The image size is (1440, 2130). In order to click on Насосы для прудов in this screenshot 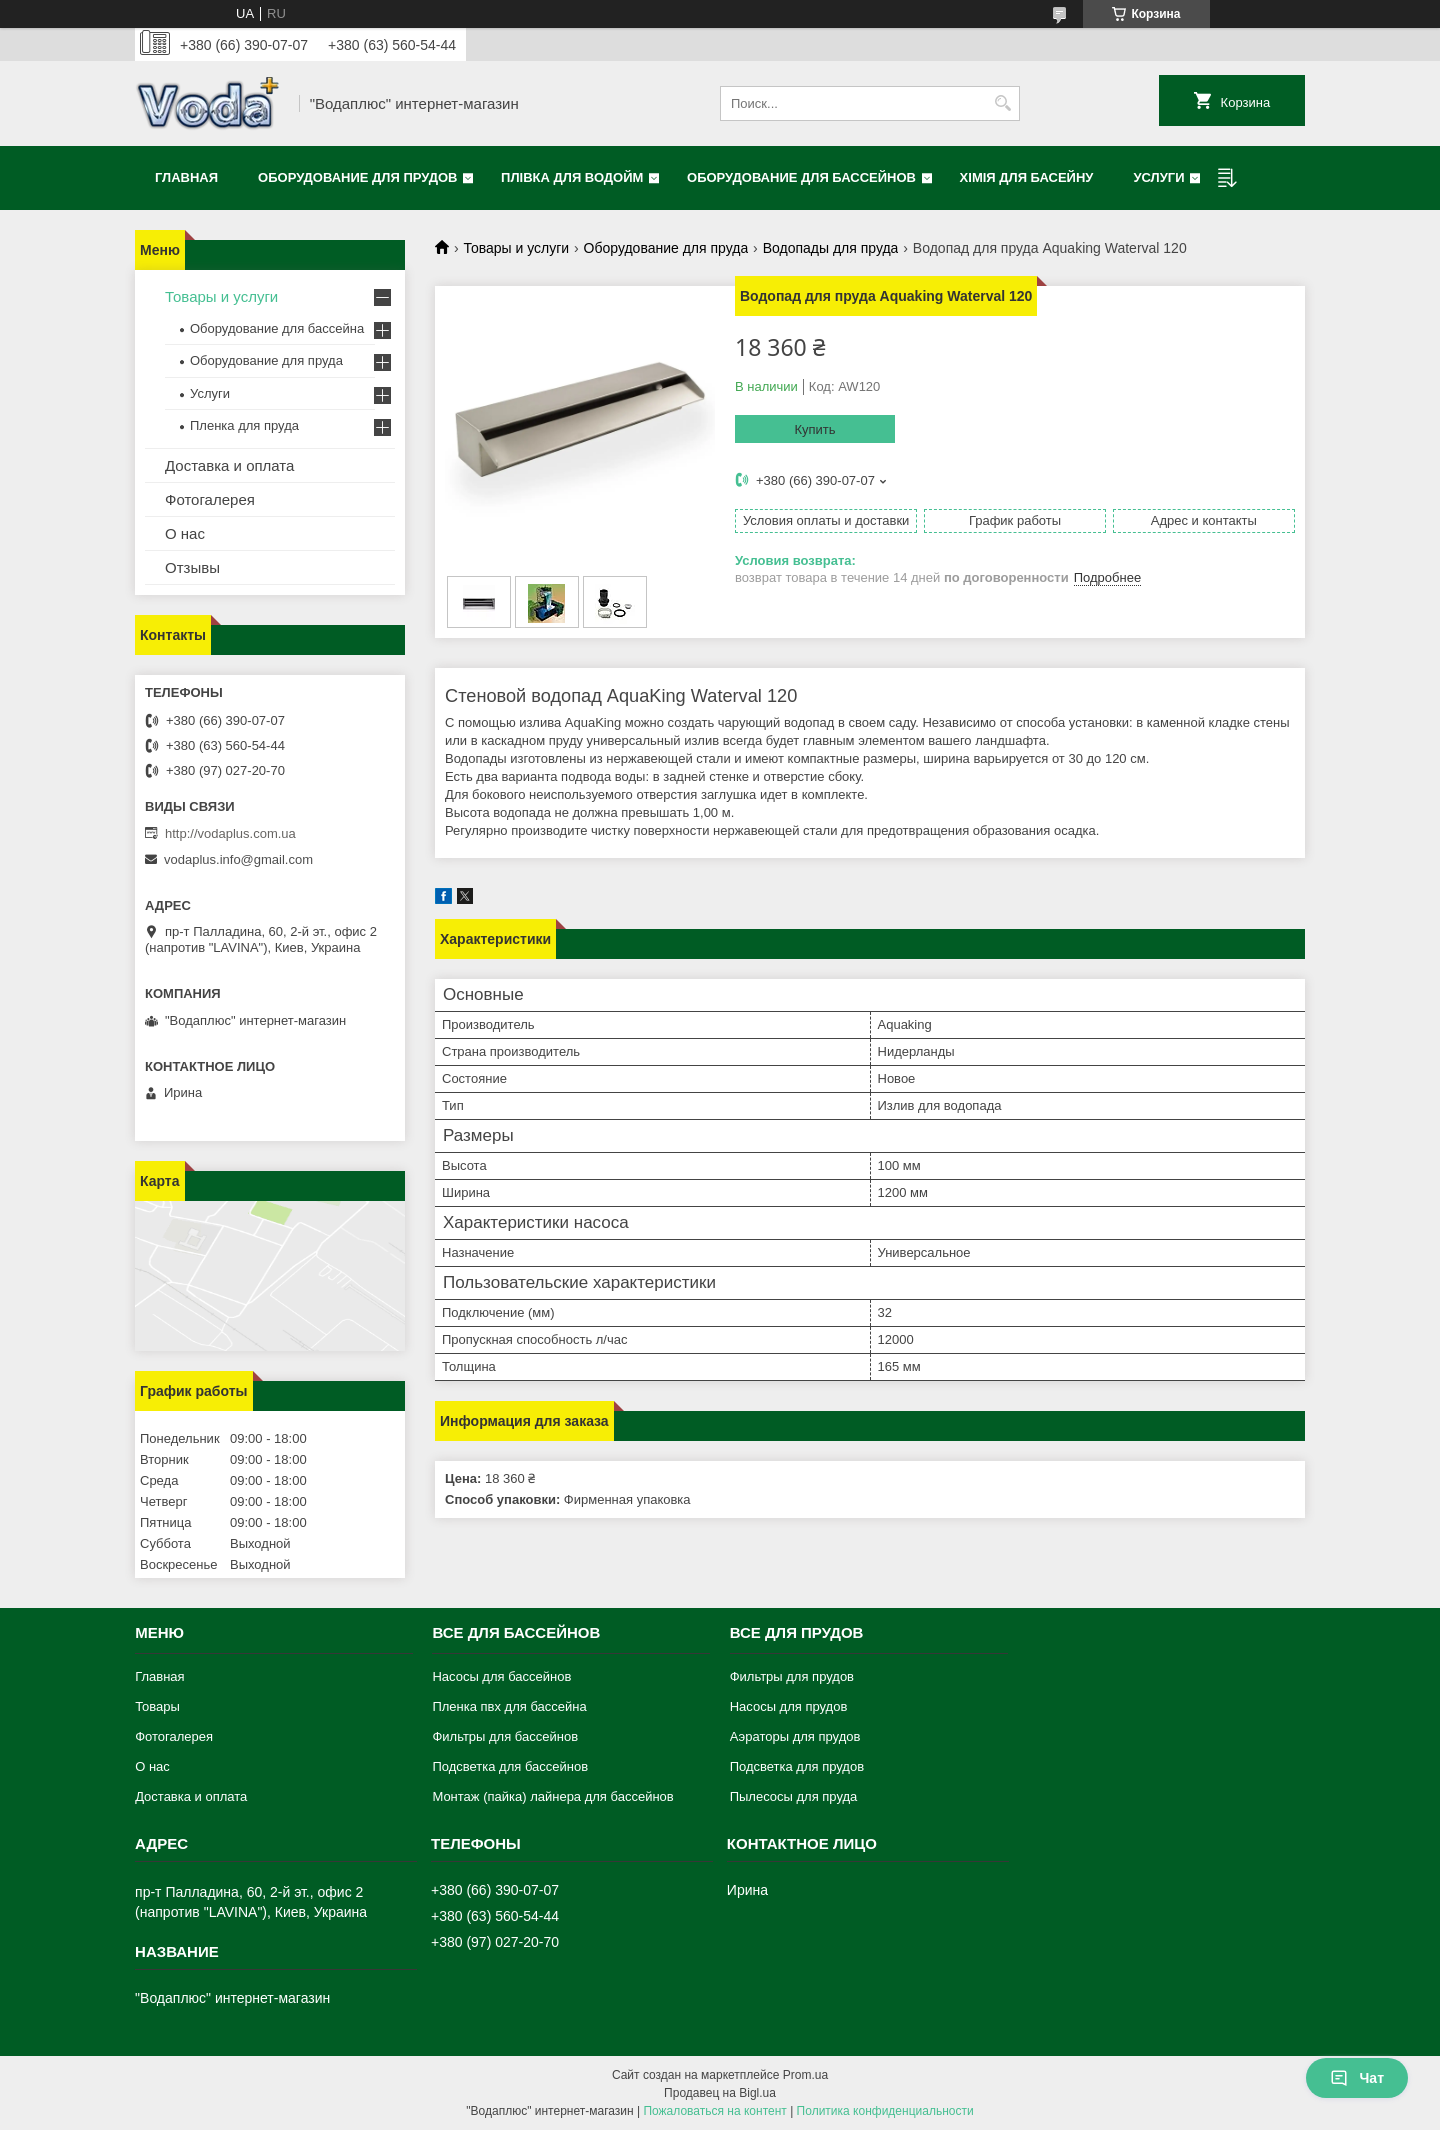, I will do `click(789, 1706)`.